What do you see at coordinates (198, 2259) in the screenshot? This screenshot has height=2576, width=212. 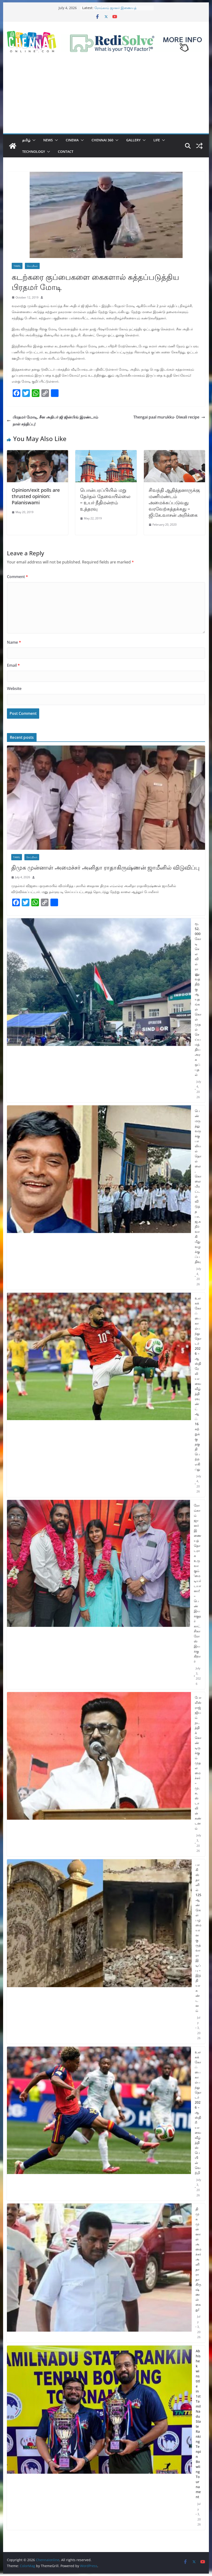 I see `திமுக முன்னாள் அமைச்சர் அனிதா ராதாகிருஷ்ணன் கைது!` at bounding box center [198, 2259].